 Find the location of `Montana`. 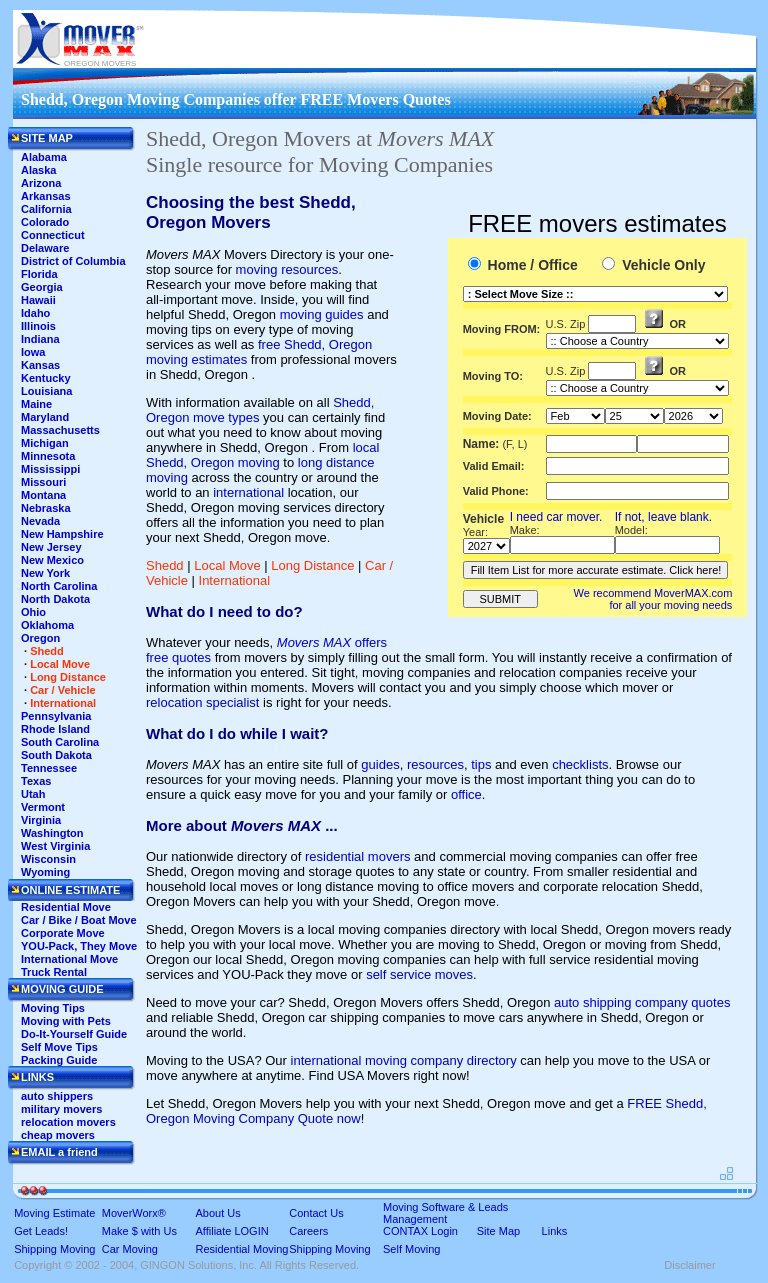

Montana is located at coordinates (43, 495).